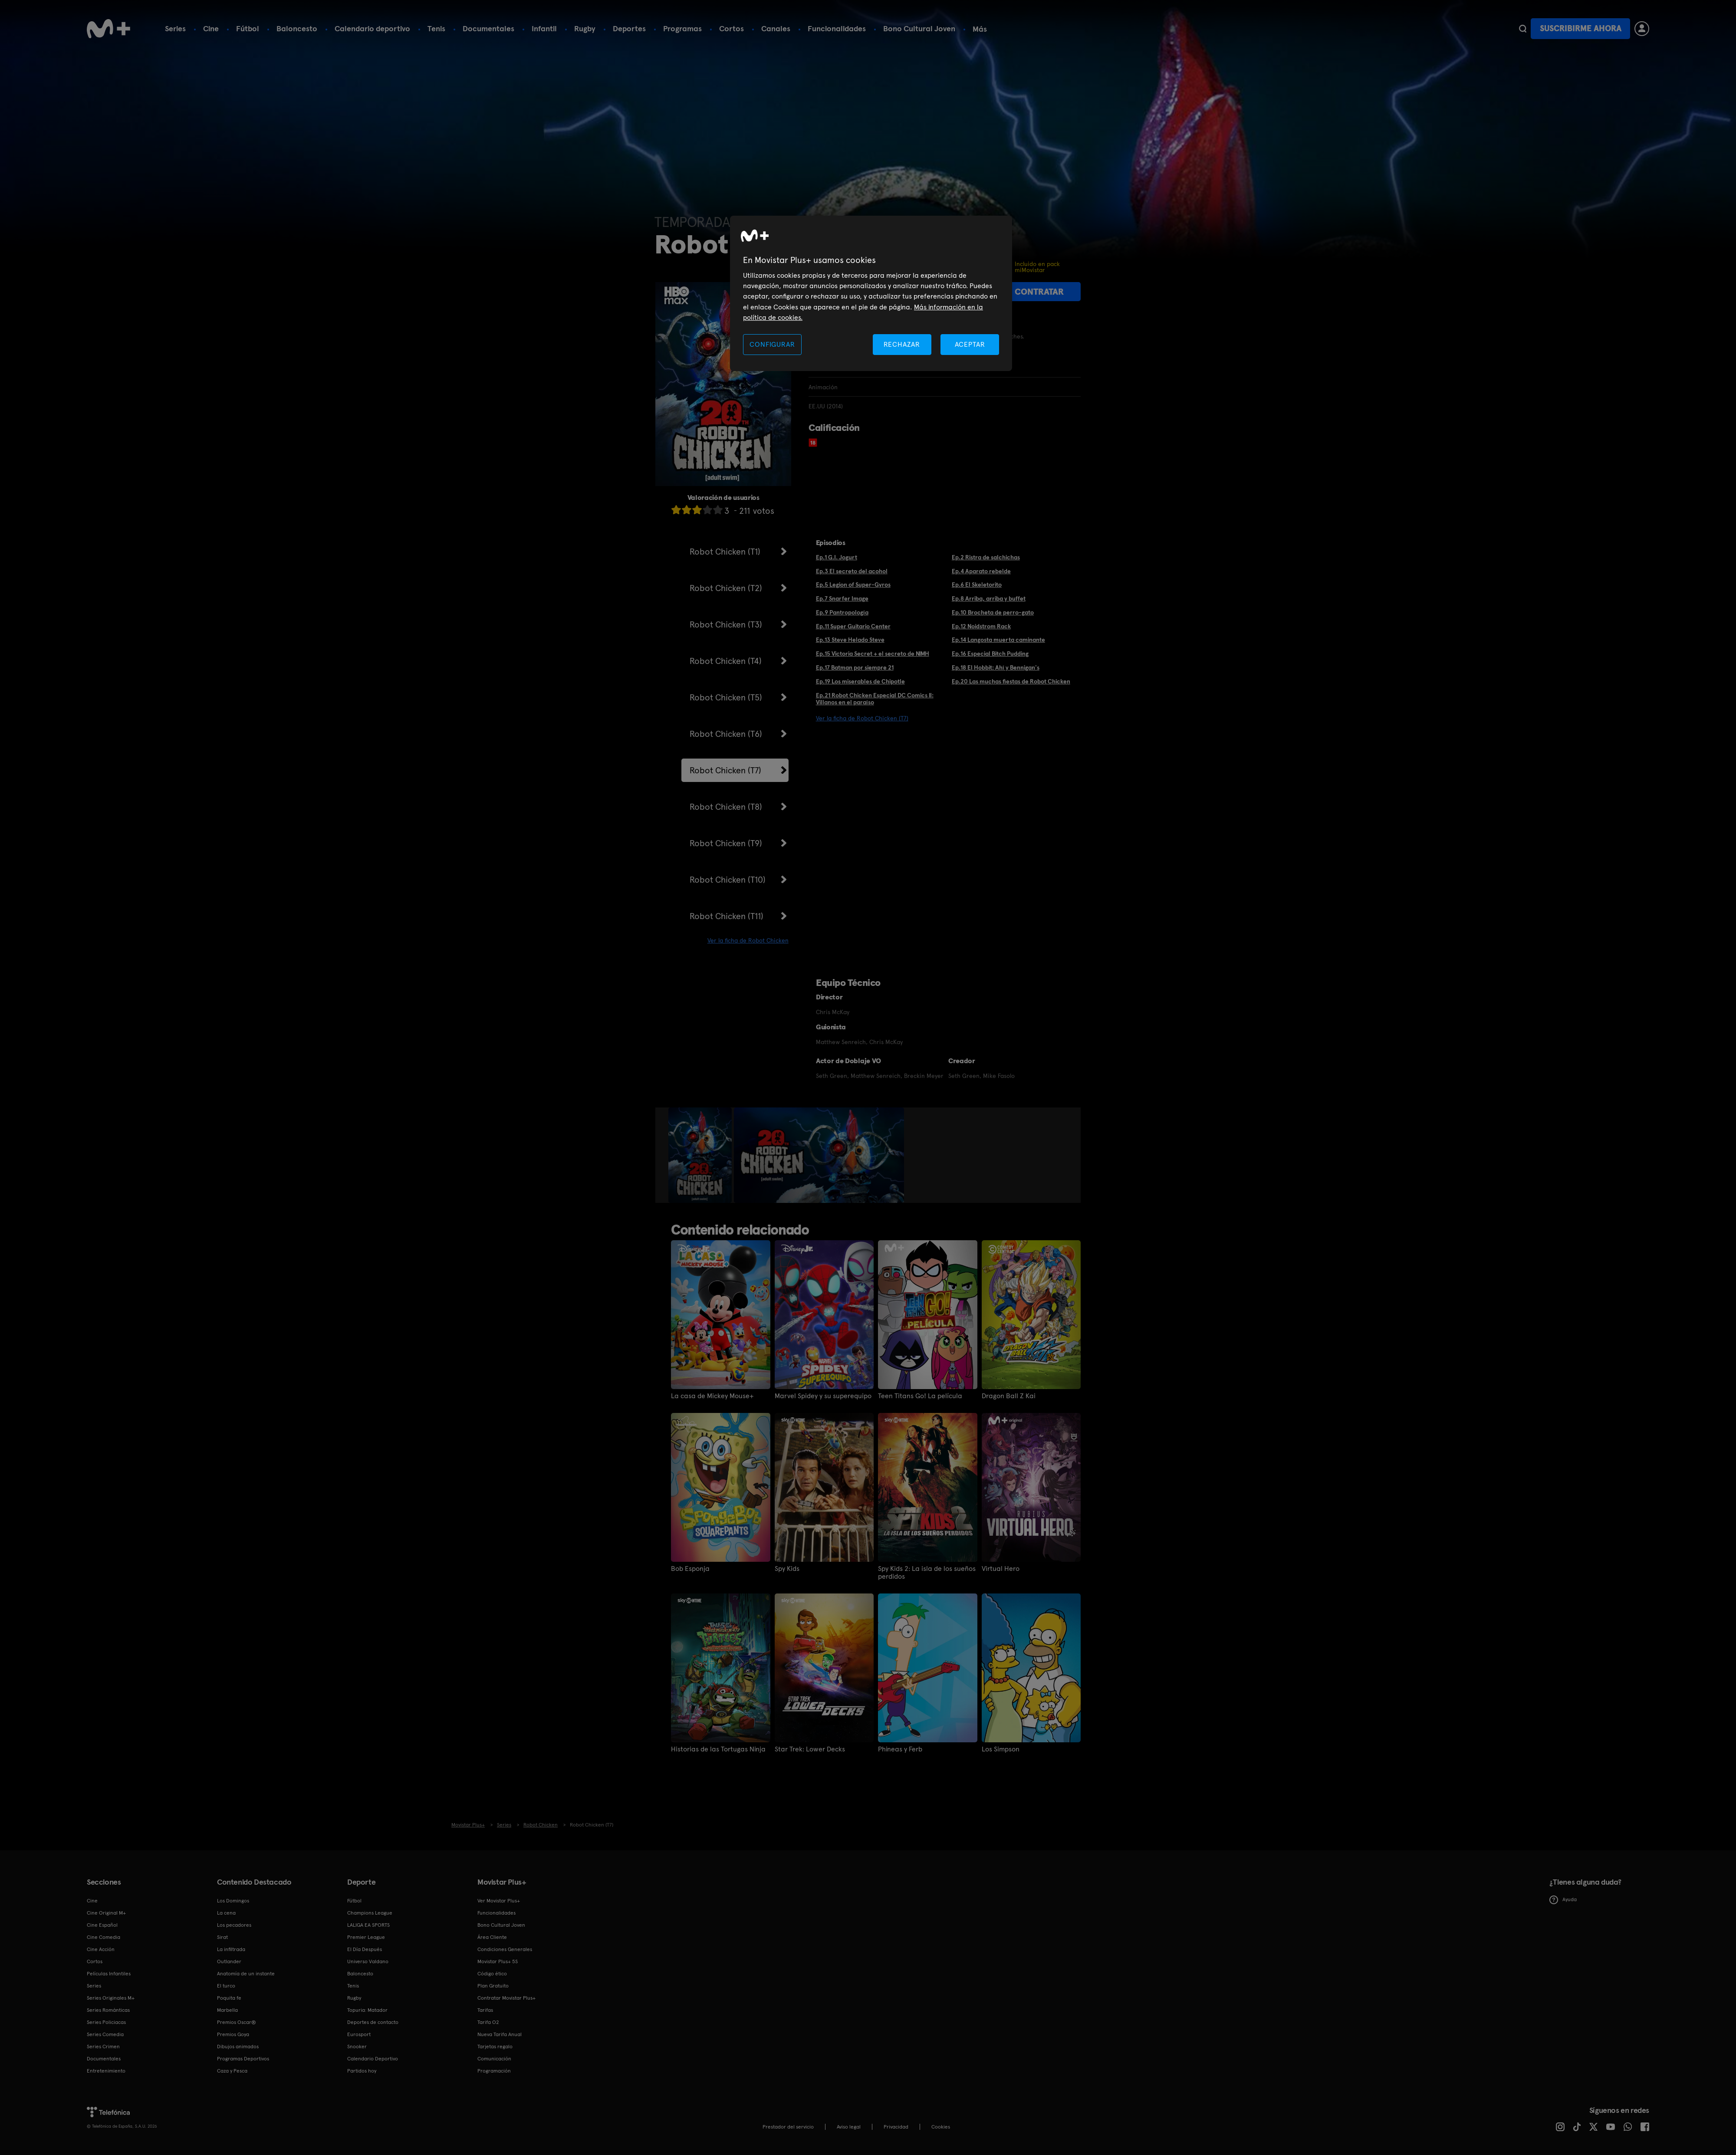 The image size is (1736, 2155). I want to click on Ep.15 Victoria Secret + el secreto de NIMH, so click(872, 653).